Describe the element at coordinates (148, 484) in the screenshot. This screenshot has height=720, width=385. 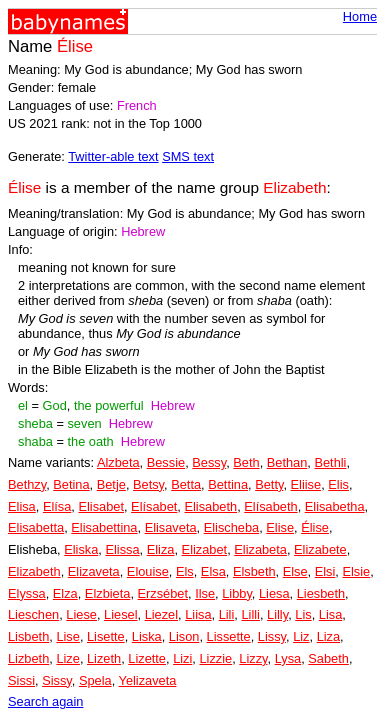
I see `Betsy` at that location.